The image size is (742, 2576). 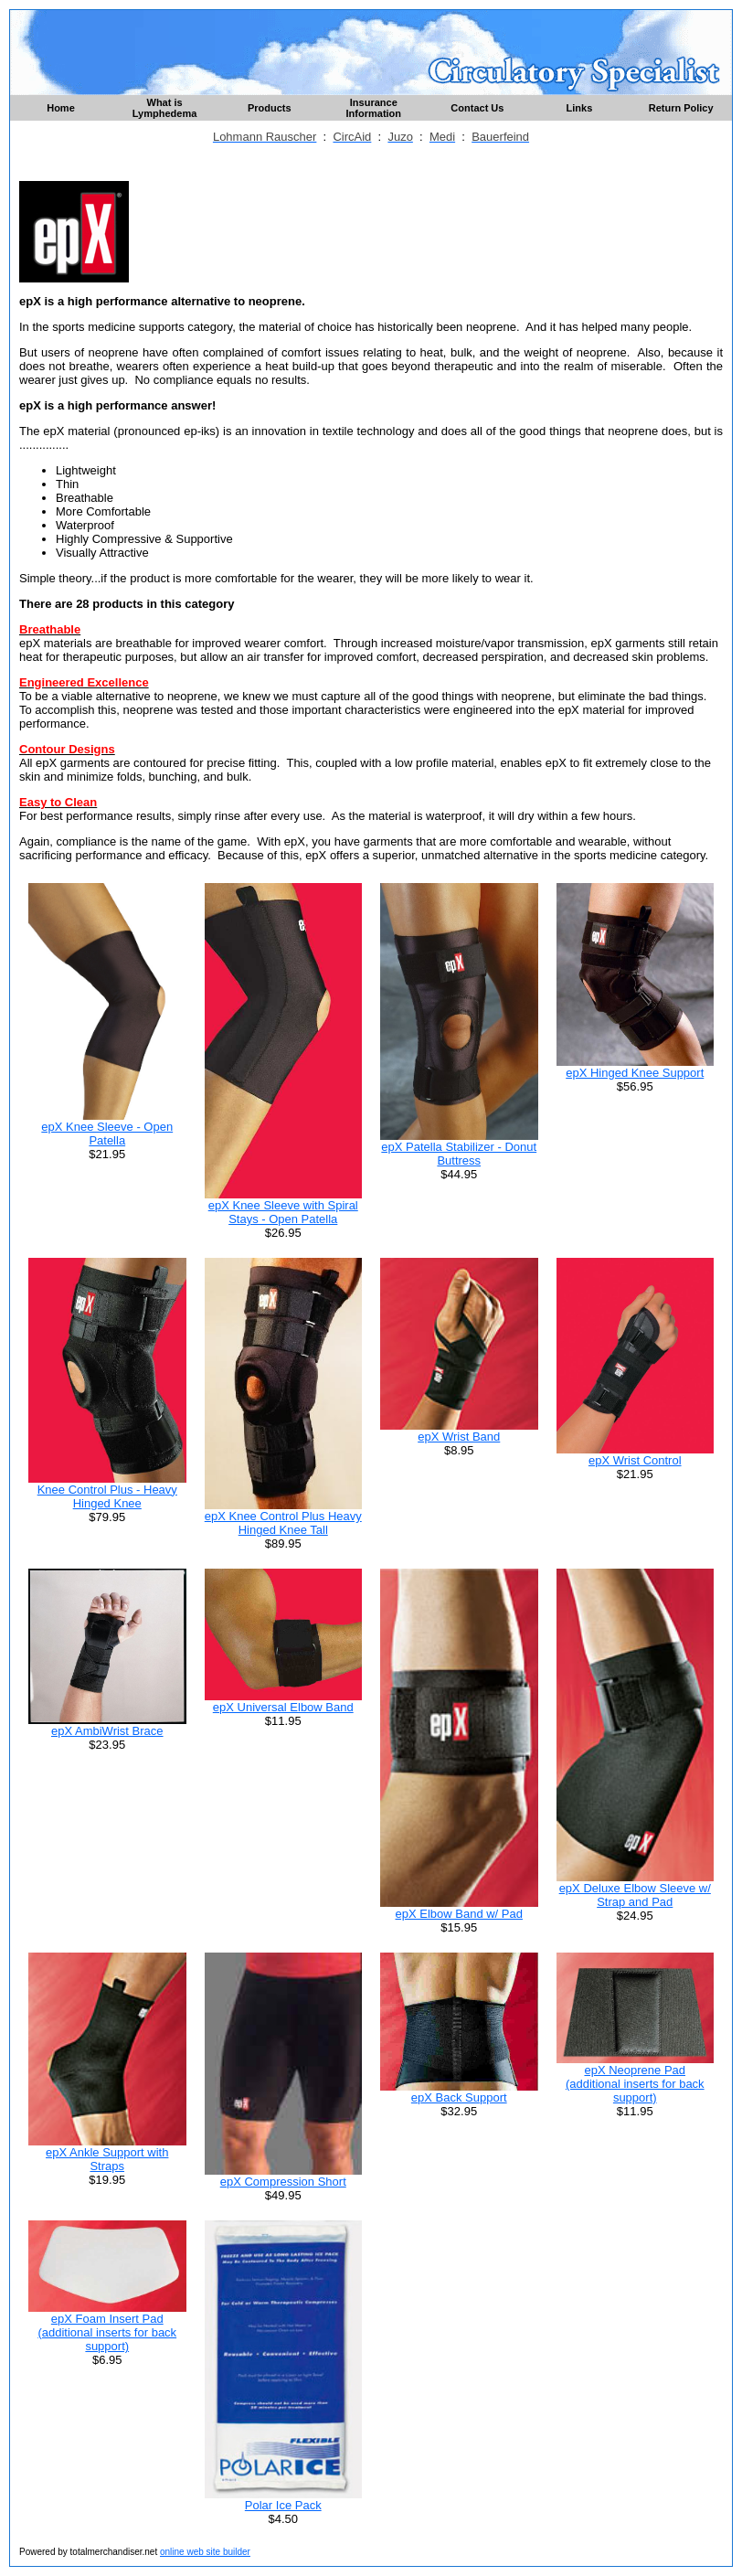 I want to click on Products, so click(x=270, y=107).